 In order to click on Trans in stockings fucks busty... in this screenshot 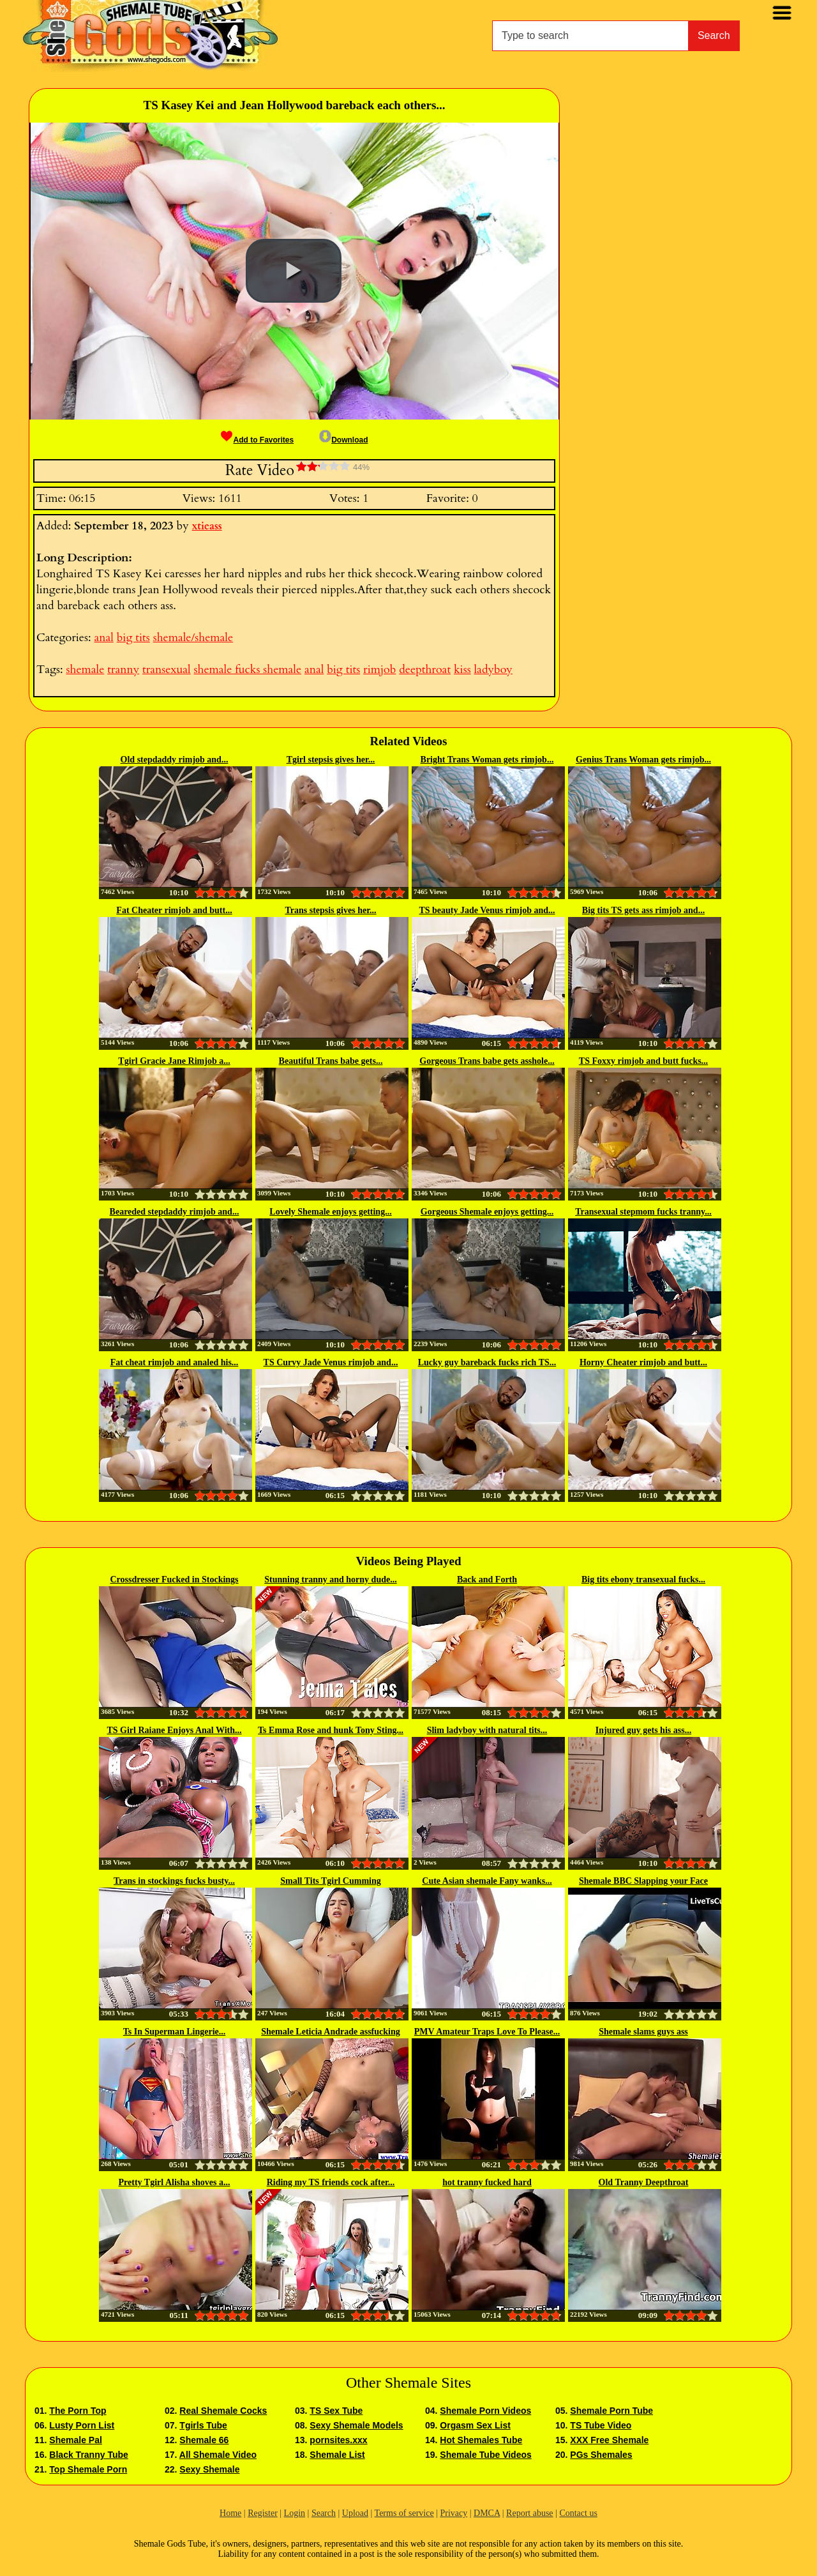, I will do `click(174, 1881)`.